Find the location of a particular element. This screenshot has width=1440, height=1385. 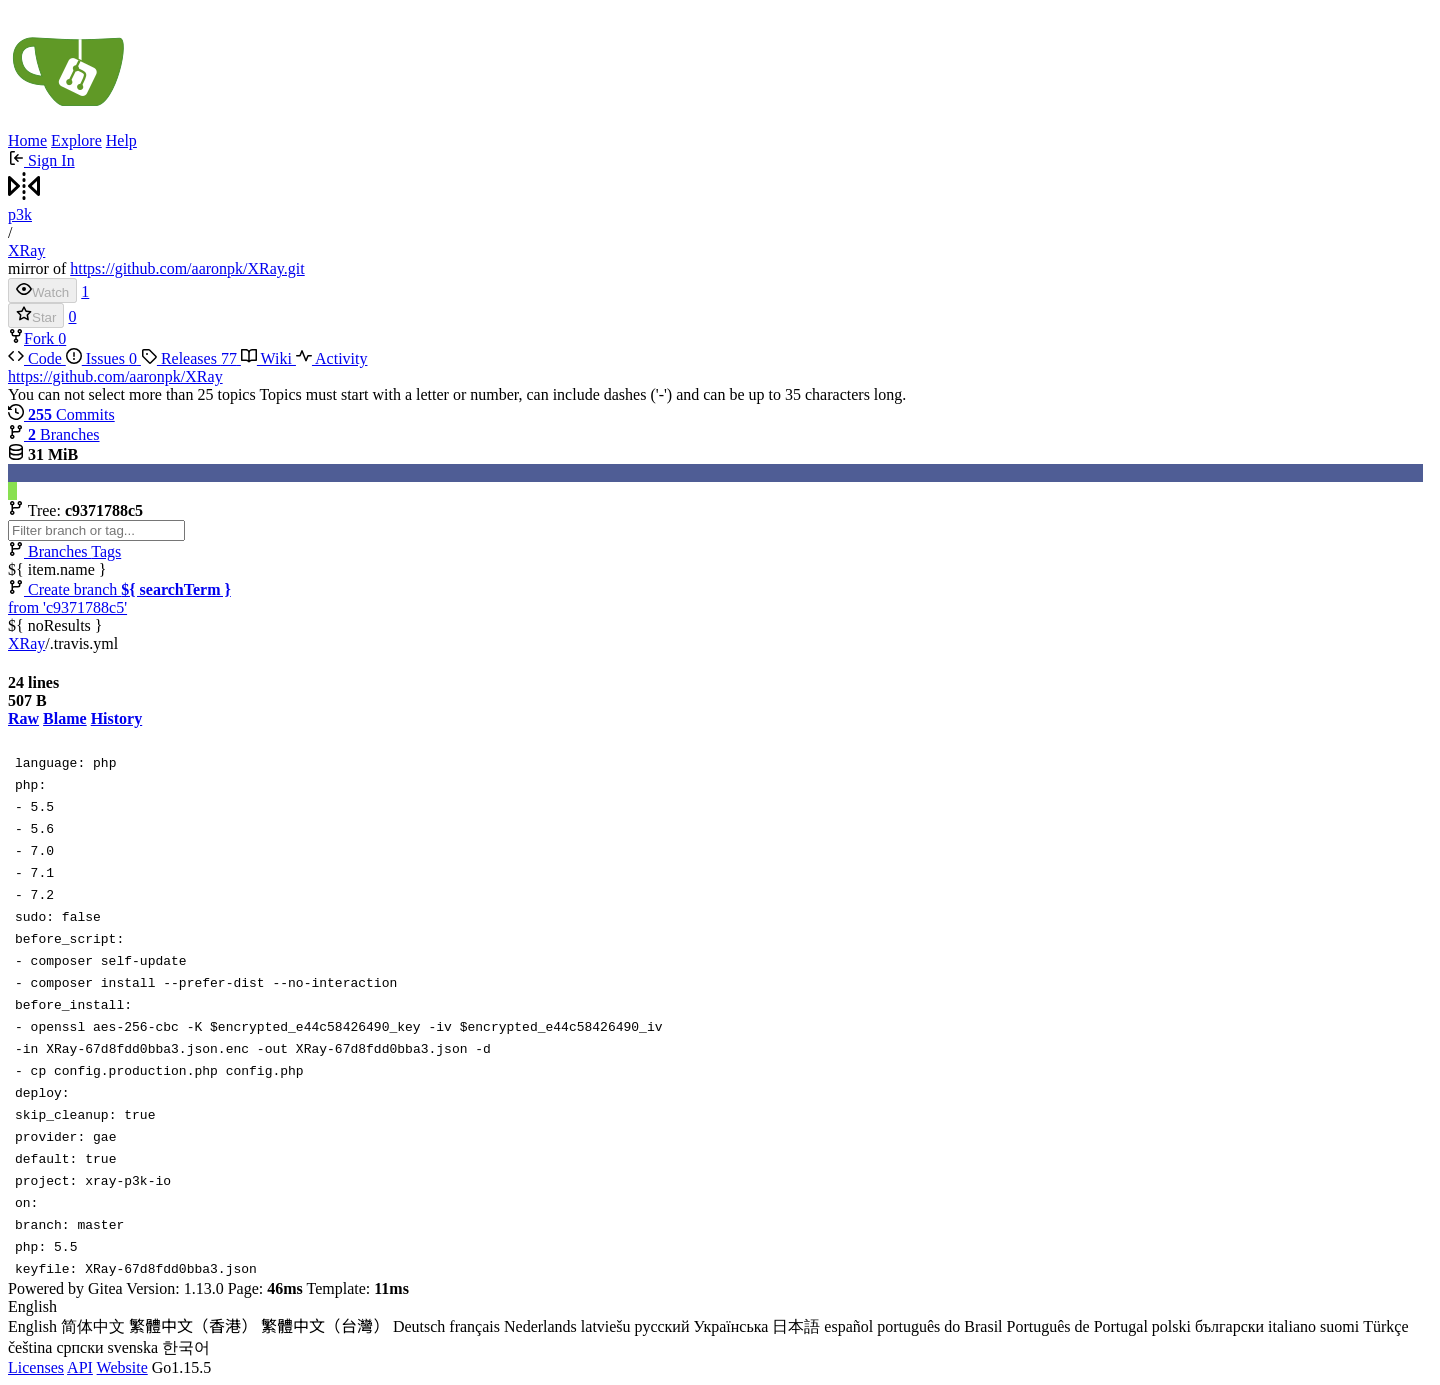

Issues is located at coordinates (103, 358).